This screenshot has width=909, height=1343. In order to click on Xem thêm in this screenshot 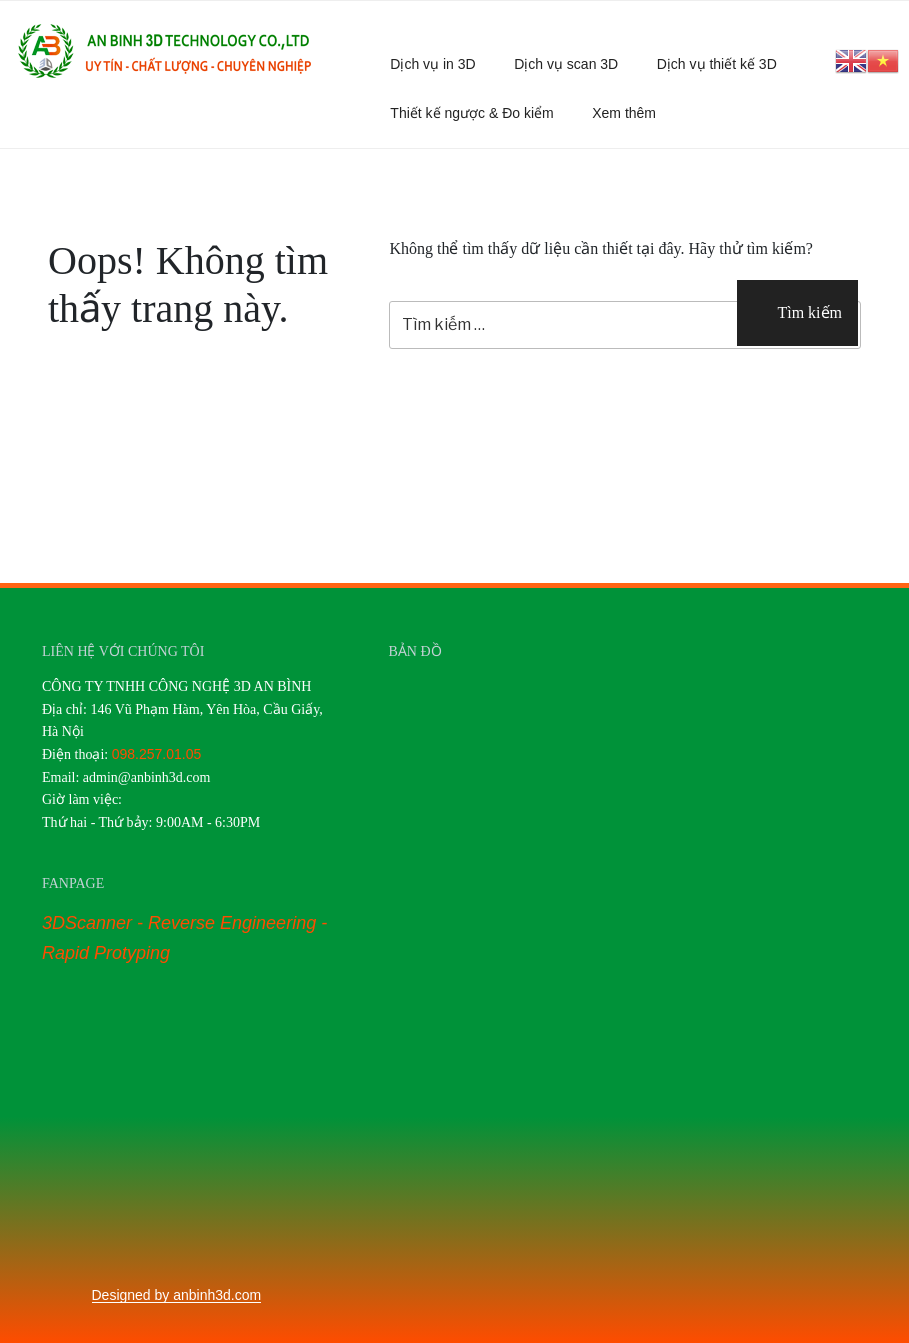, I will do `click(633, 113)`.